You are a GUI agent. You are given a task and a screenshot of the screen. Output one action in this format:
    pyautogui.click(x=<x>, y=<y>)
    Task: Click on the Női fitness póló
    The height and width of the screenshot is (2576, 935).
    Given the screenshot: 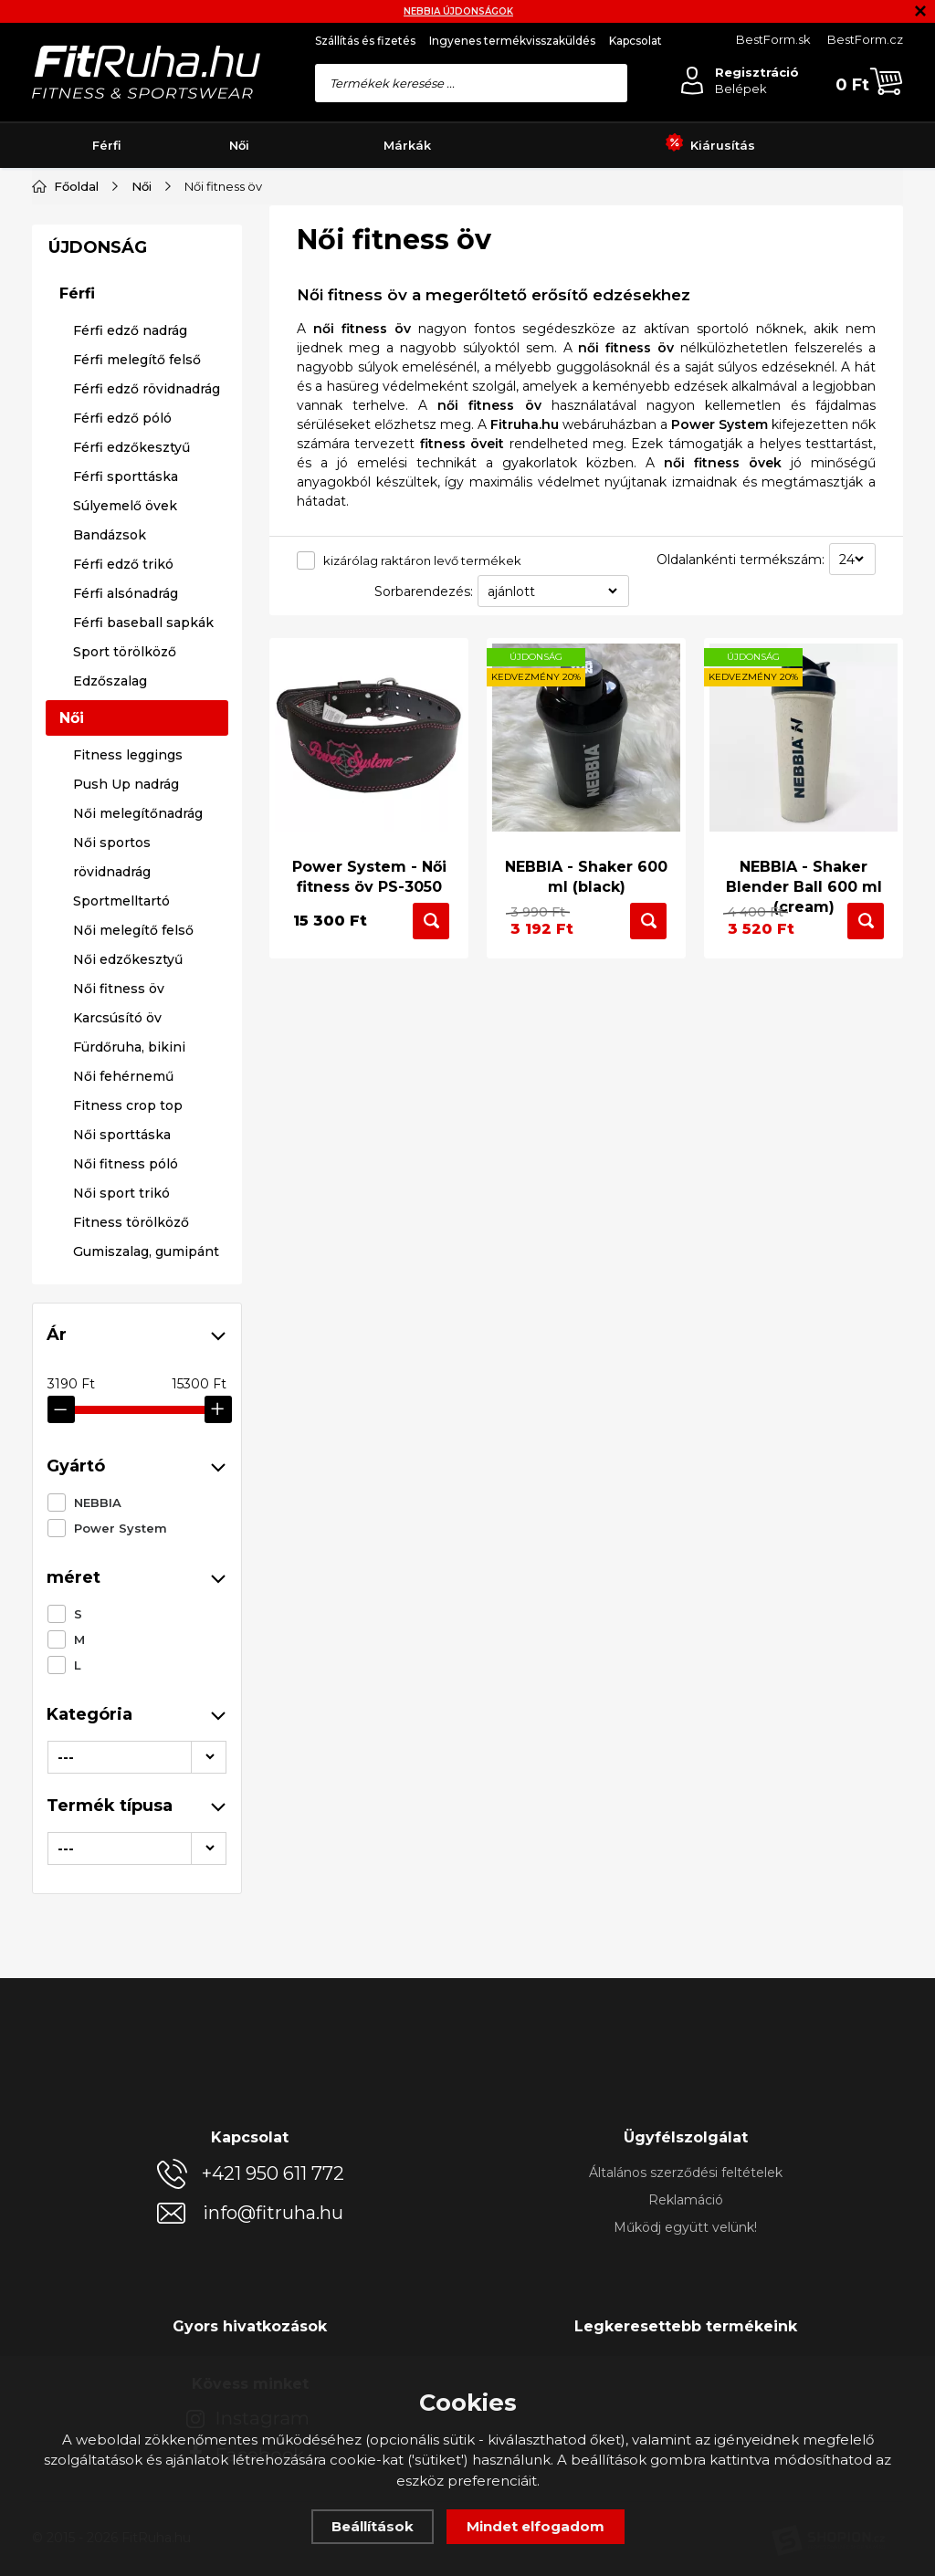 What is the action you would take?
    pyautogui.click(x=125, y=1755)
    